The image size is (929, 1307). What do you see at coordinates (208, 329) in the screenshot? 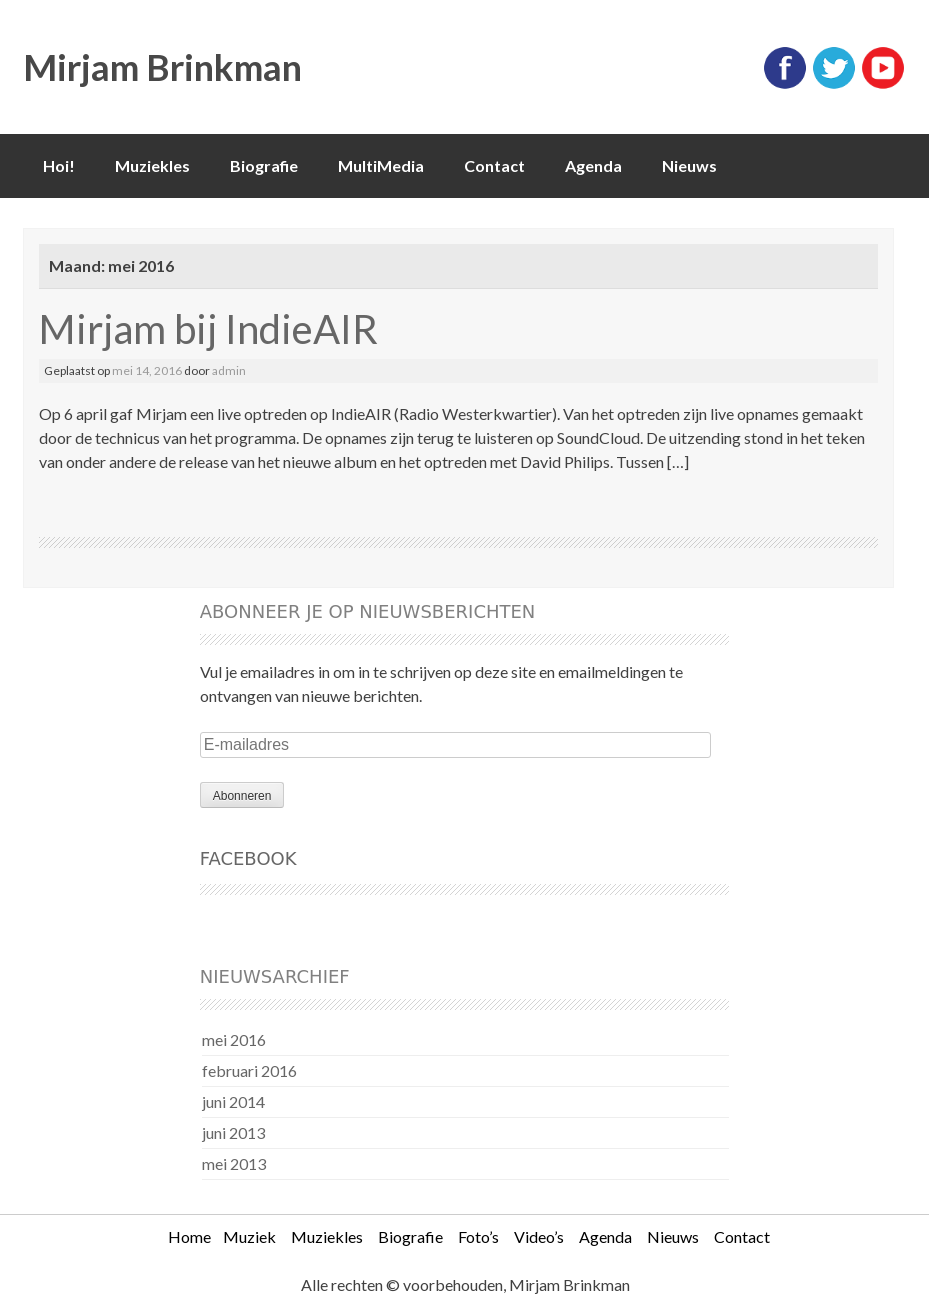
I see `Mirjam bij IndieAIR` at bounding box center [208, 329].